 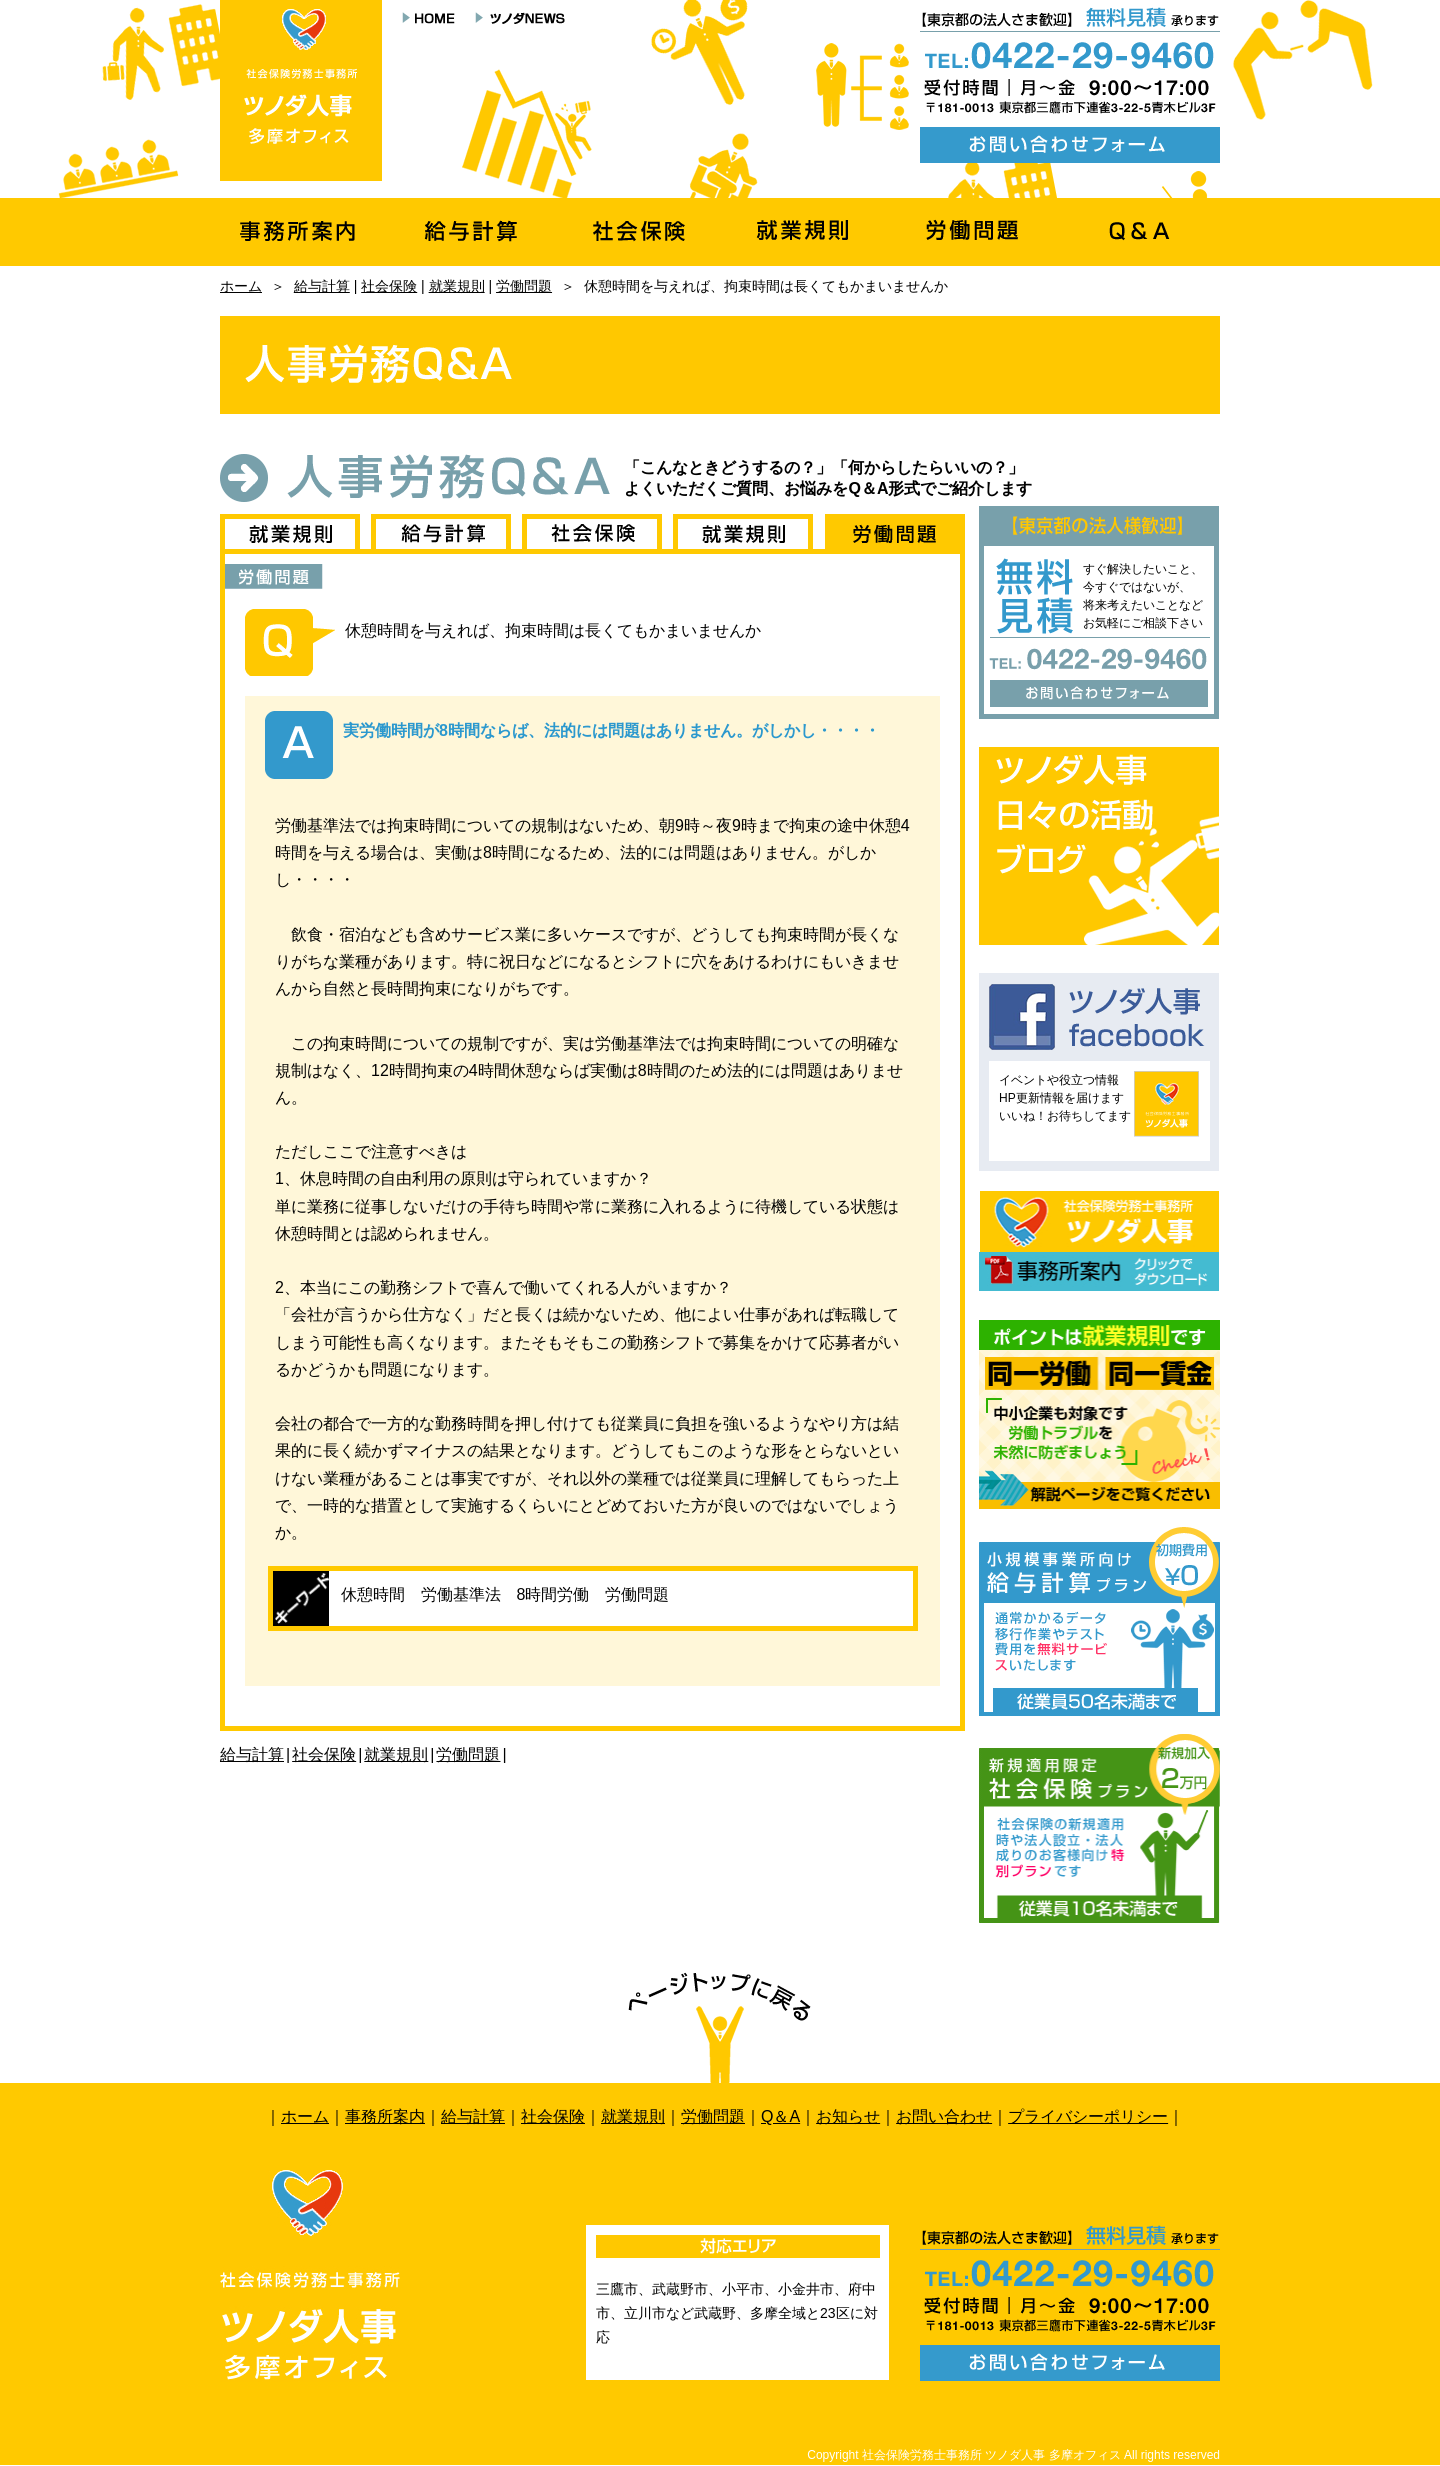 What do you see at coordinates (524, 286) in the screenshot?
I see `労働問題` at bounding box center [524, 286].